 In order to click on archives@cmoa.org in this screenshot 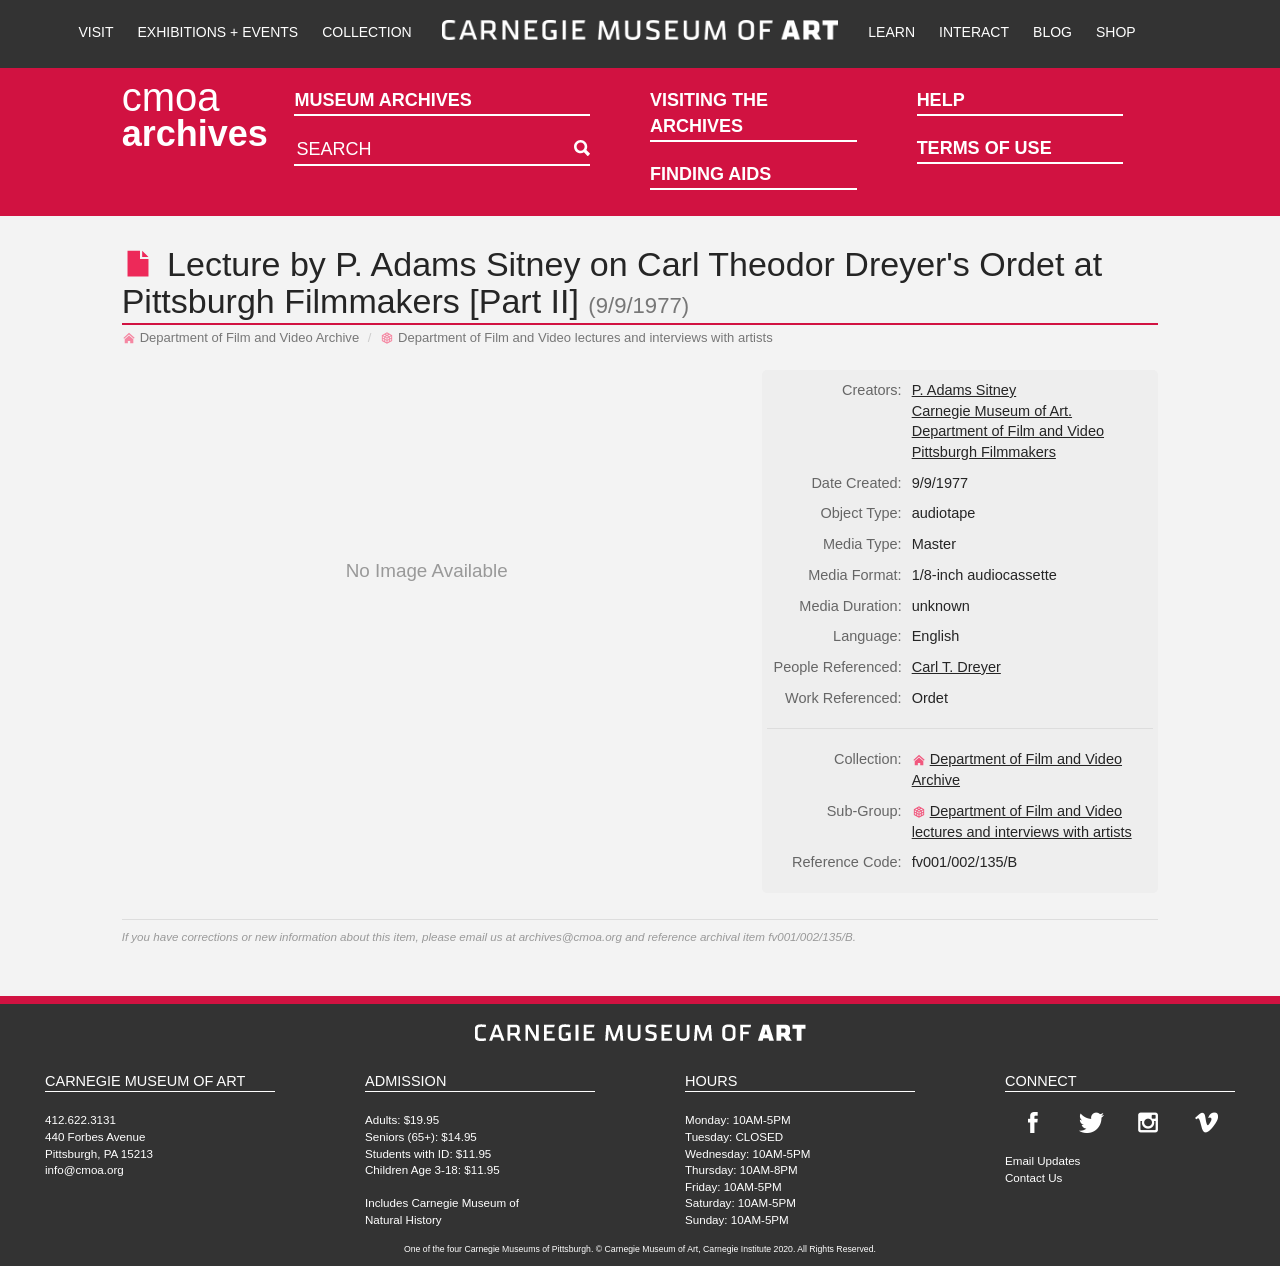, I will do `click(570, 936)`.